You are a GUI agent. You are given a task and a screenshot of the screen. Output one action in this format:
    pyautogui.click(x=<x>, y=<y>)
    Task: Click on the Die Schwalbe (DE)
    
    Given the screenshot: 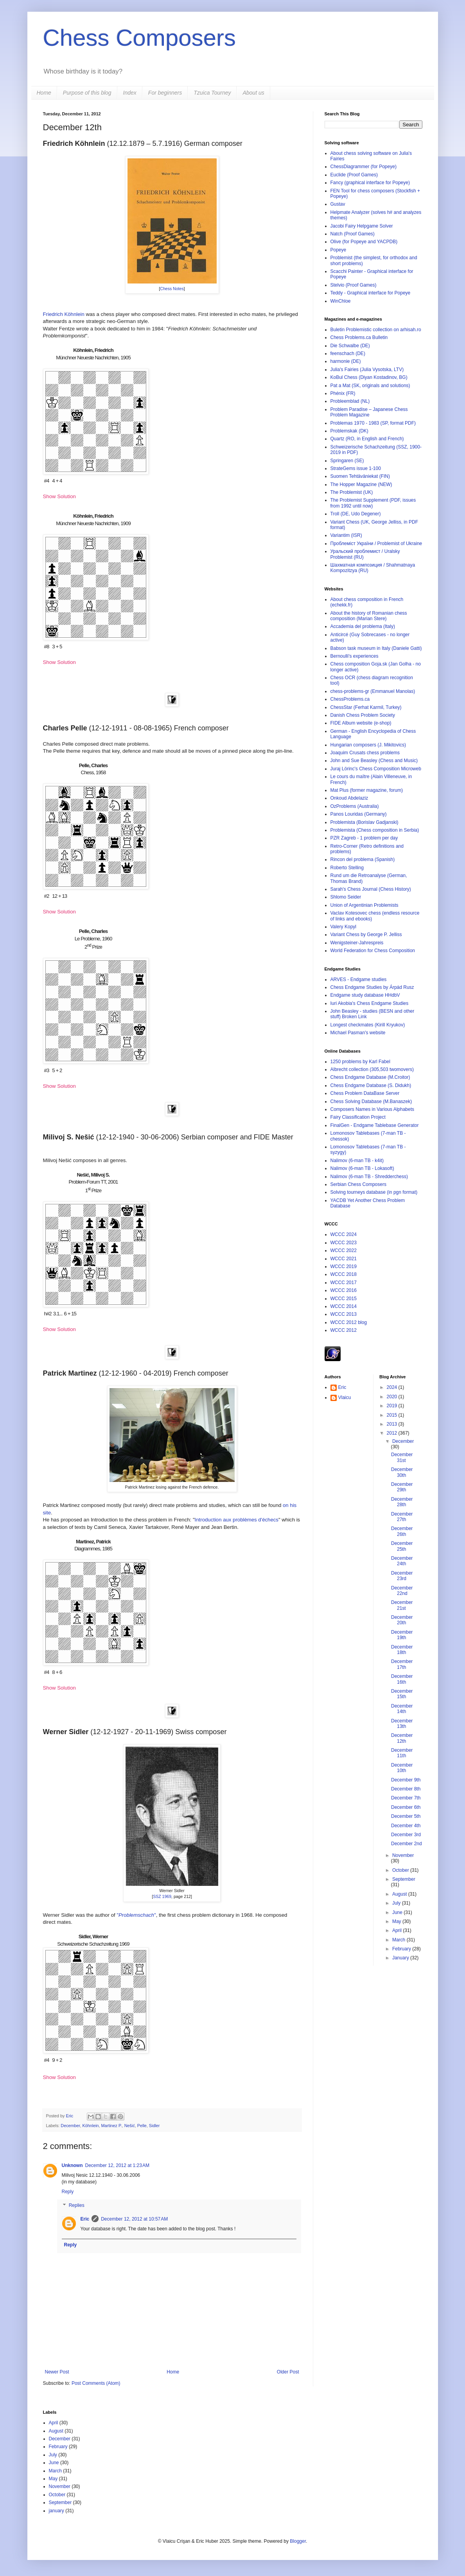 What is the action you would take?
    pyautogui.click(x=350, y=345)
    